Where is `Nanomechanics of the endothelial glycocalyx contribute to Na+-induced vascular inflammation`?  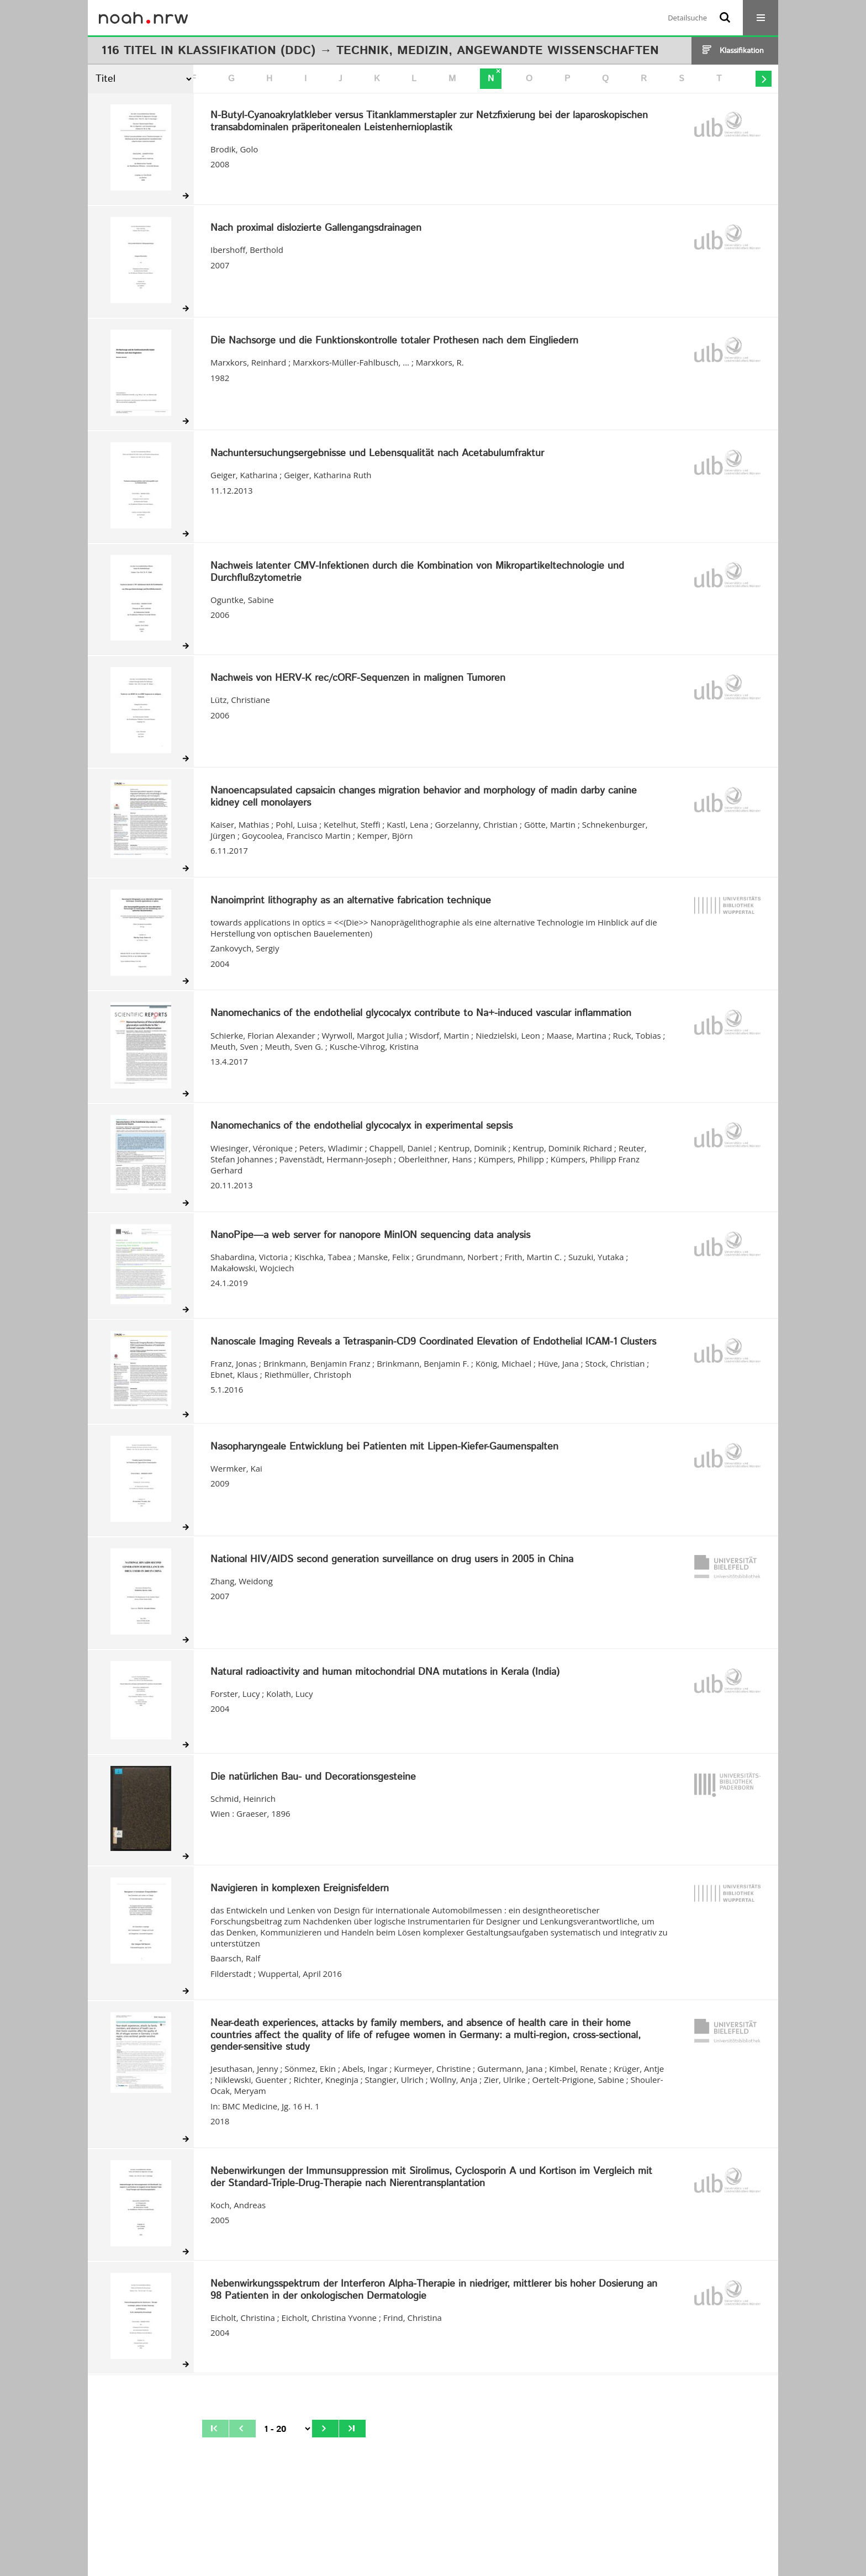
Nanomechanics of the endothelial glycocalyx contribute to Na+-induced vascular inflammation is located at coordinates (420, 1014).